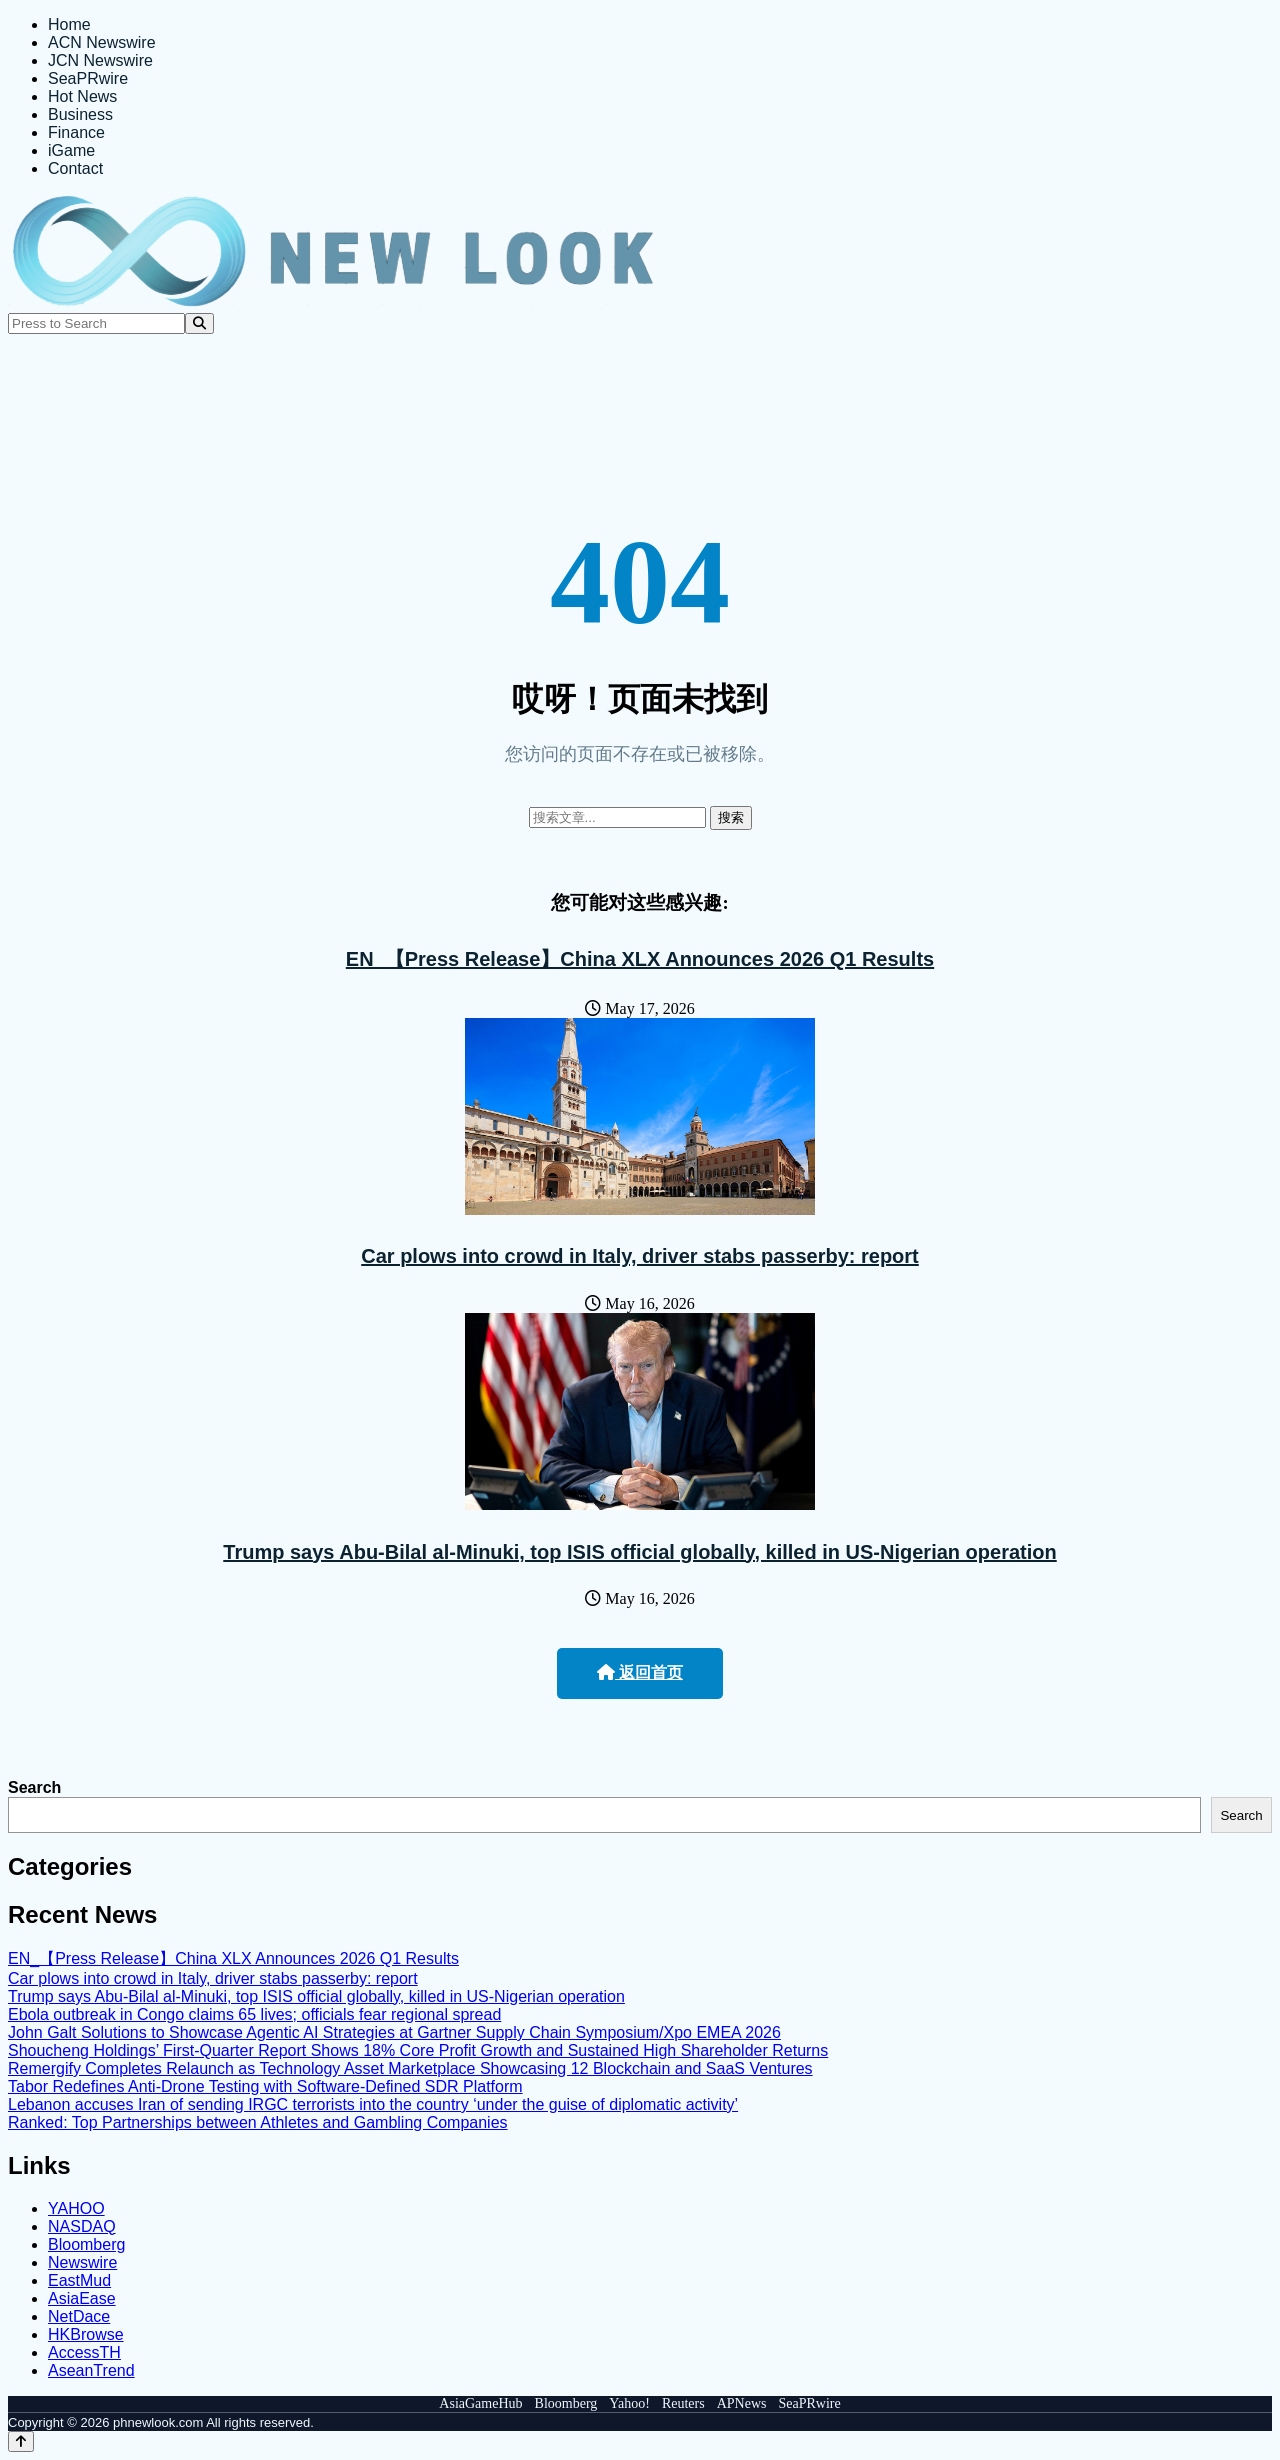  What do you see at coordinates (86, 2334) in the screenshot?
I see `HKBrowse` at bounding box center [86, 2334].